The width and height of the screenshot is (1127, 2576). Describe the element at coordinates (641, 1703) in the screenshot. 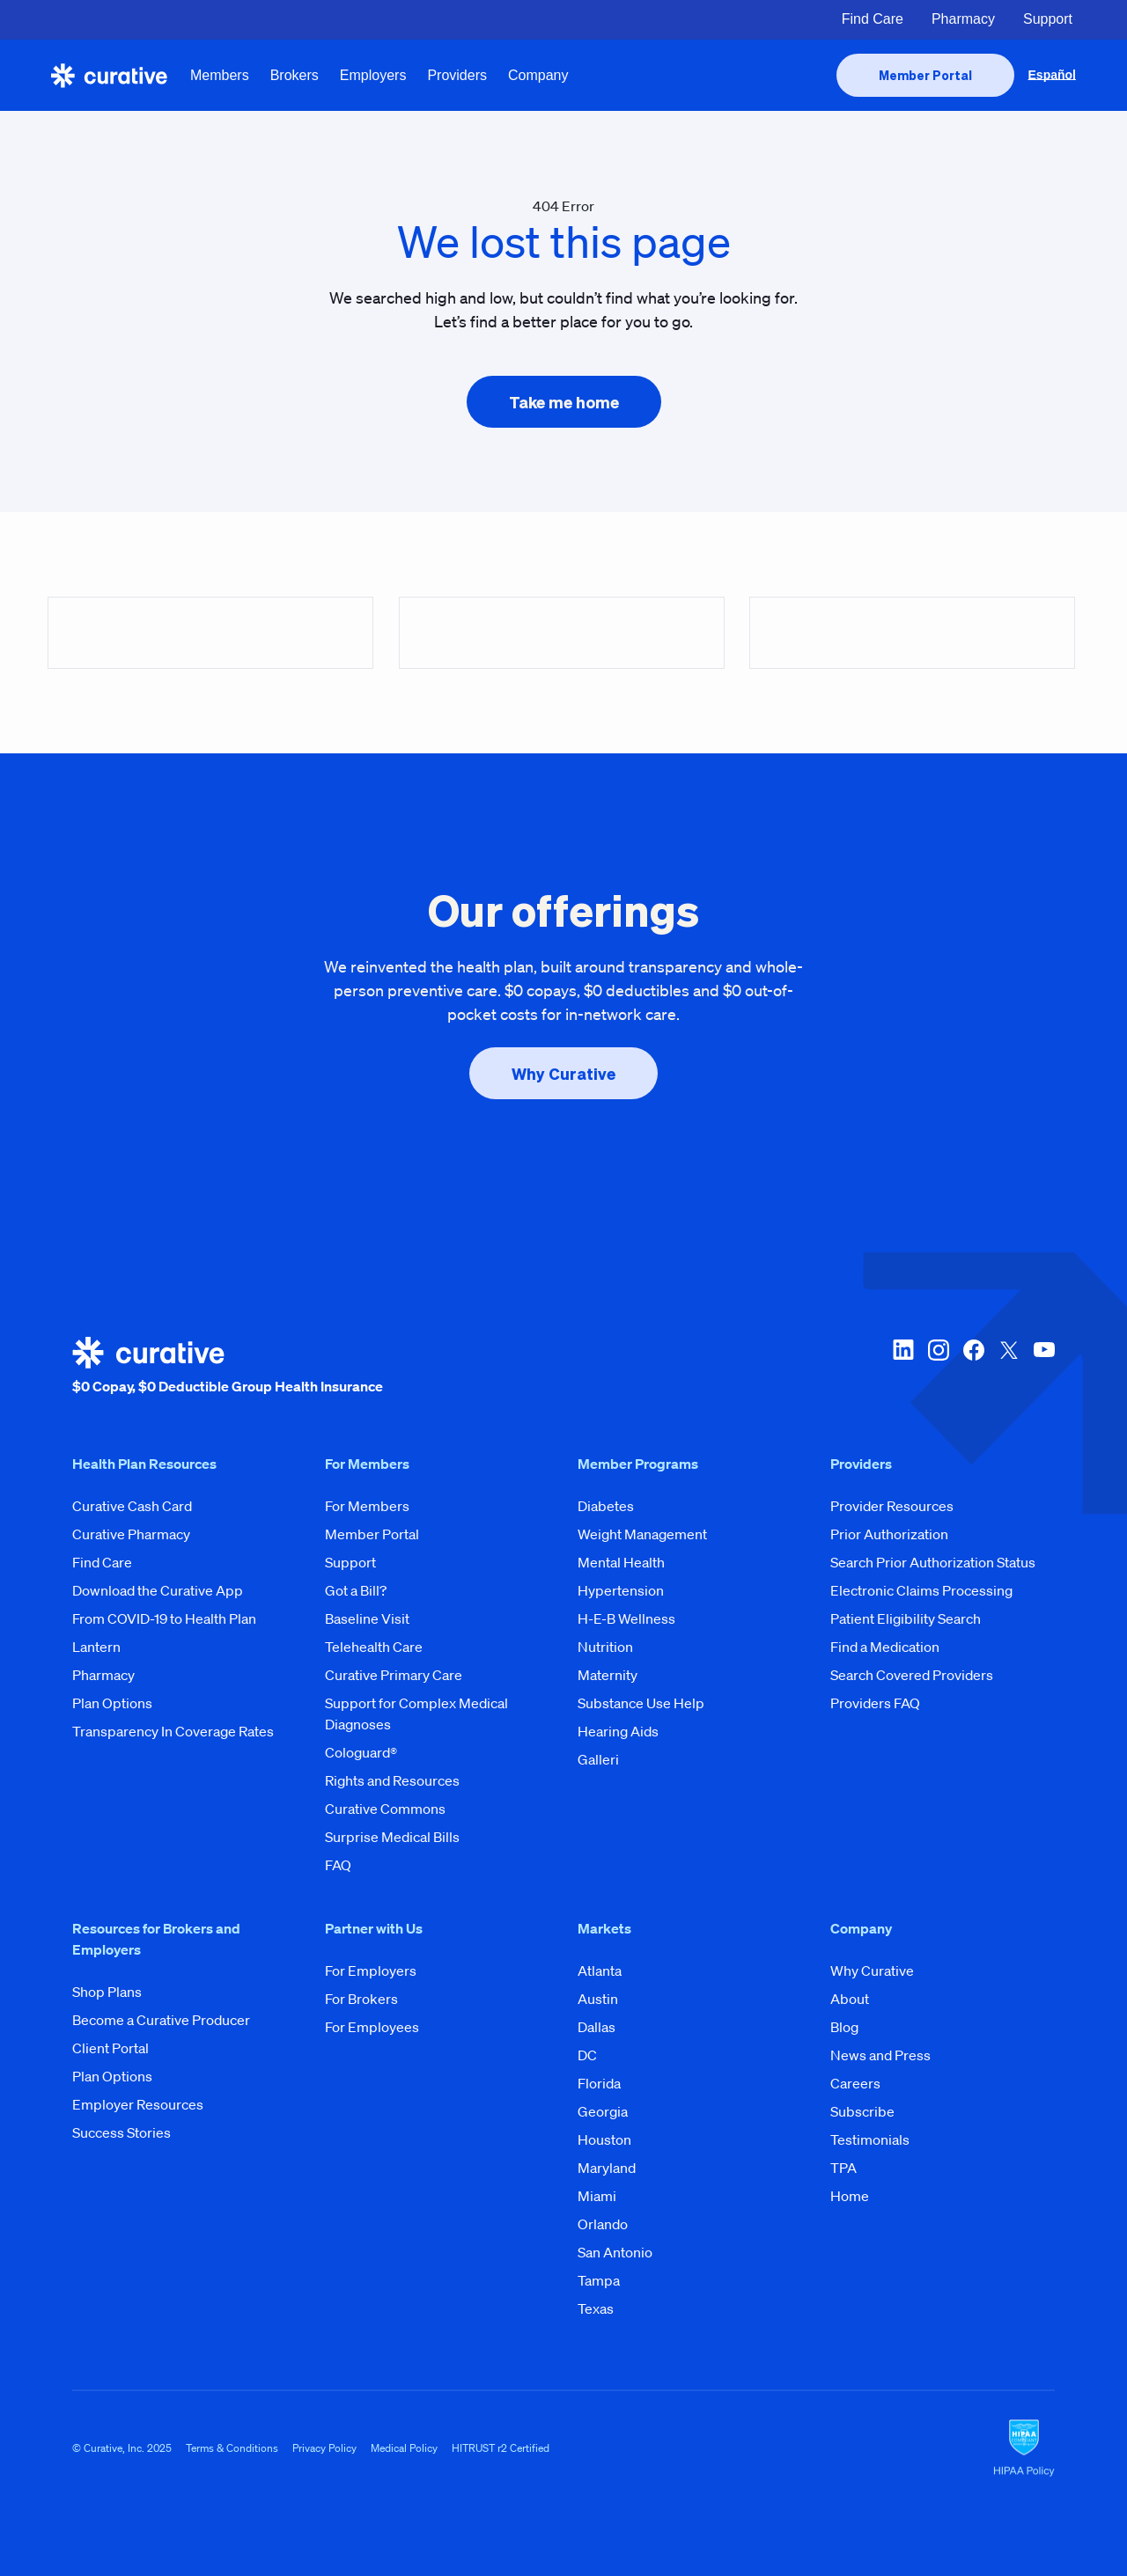

I see `Substance Use Help` at that location.